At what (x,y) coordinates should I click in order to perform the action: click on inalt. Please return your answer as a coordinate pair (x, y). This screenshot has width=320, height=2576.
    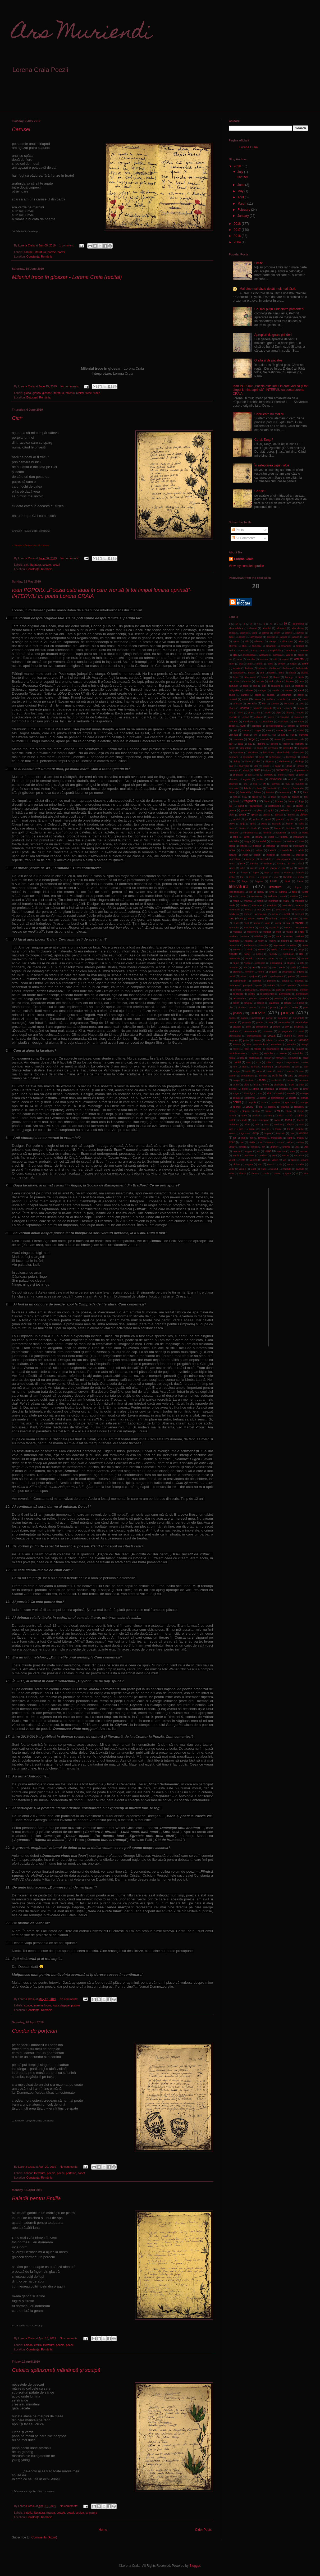
    Looking at the image, I should click on (301, 841).